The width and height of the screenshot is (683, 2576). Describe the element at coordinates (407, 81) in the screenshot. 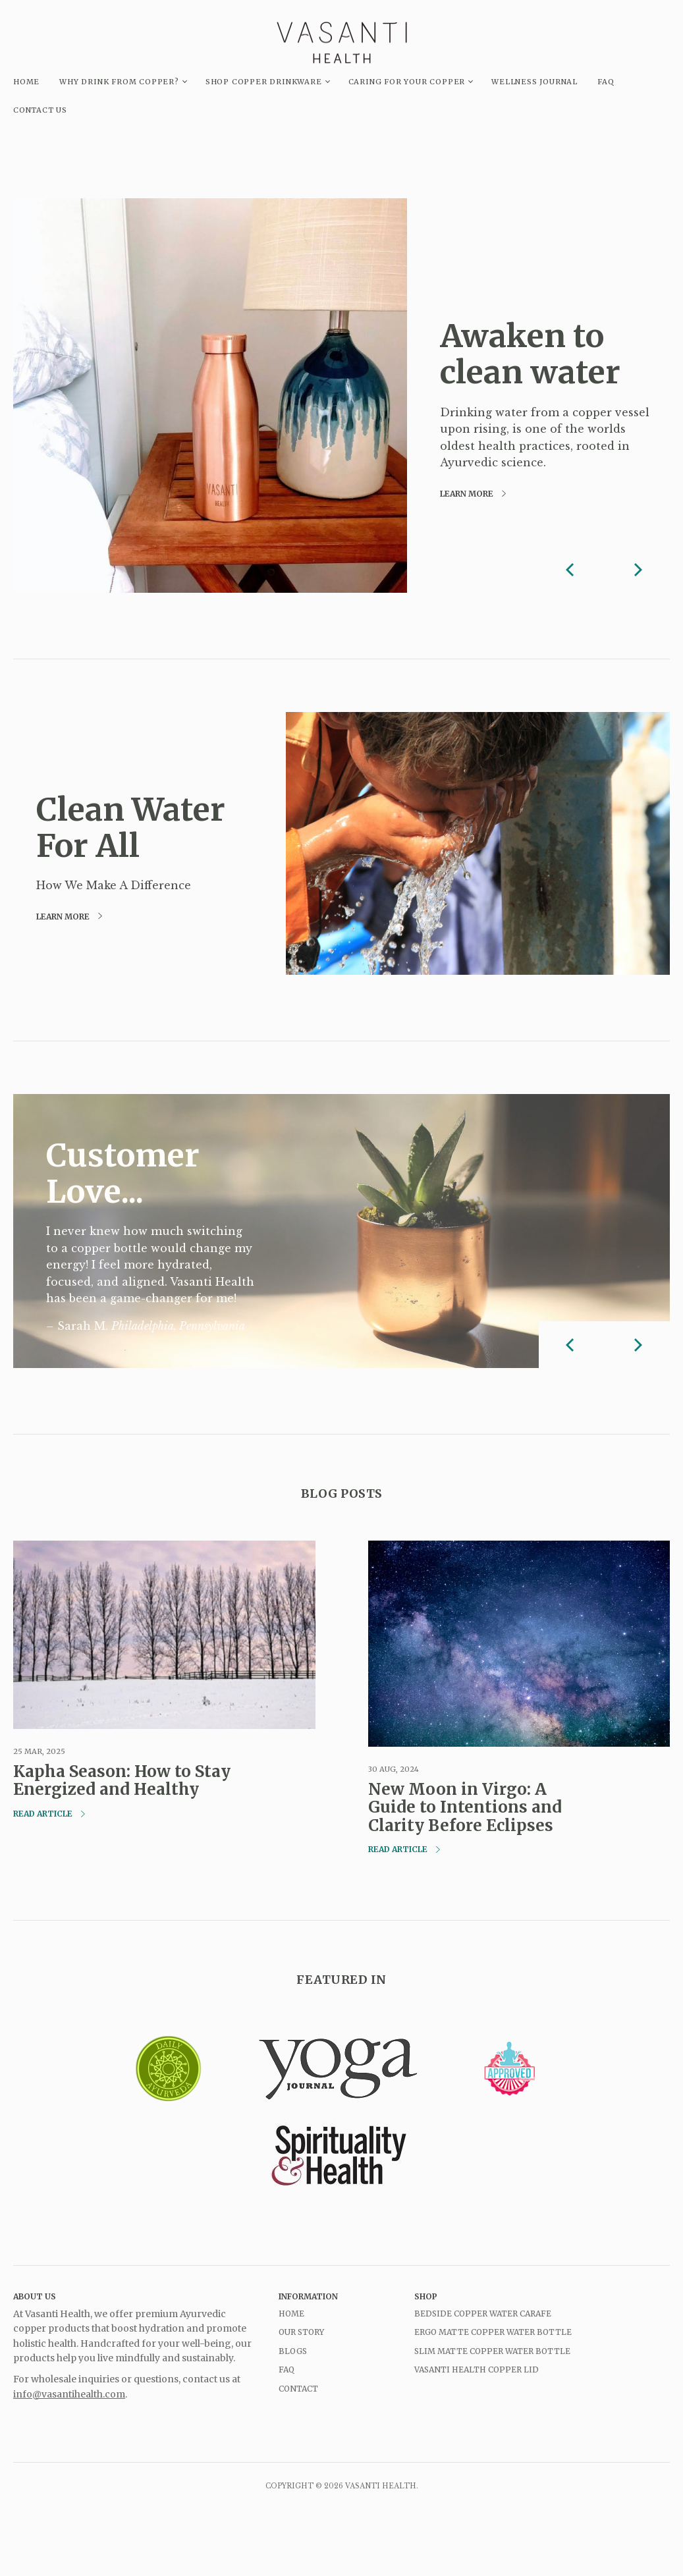

I see `Caring for your copper` at that location.